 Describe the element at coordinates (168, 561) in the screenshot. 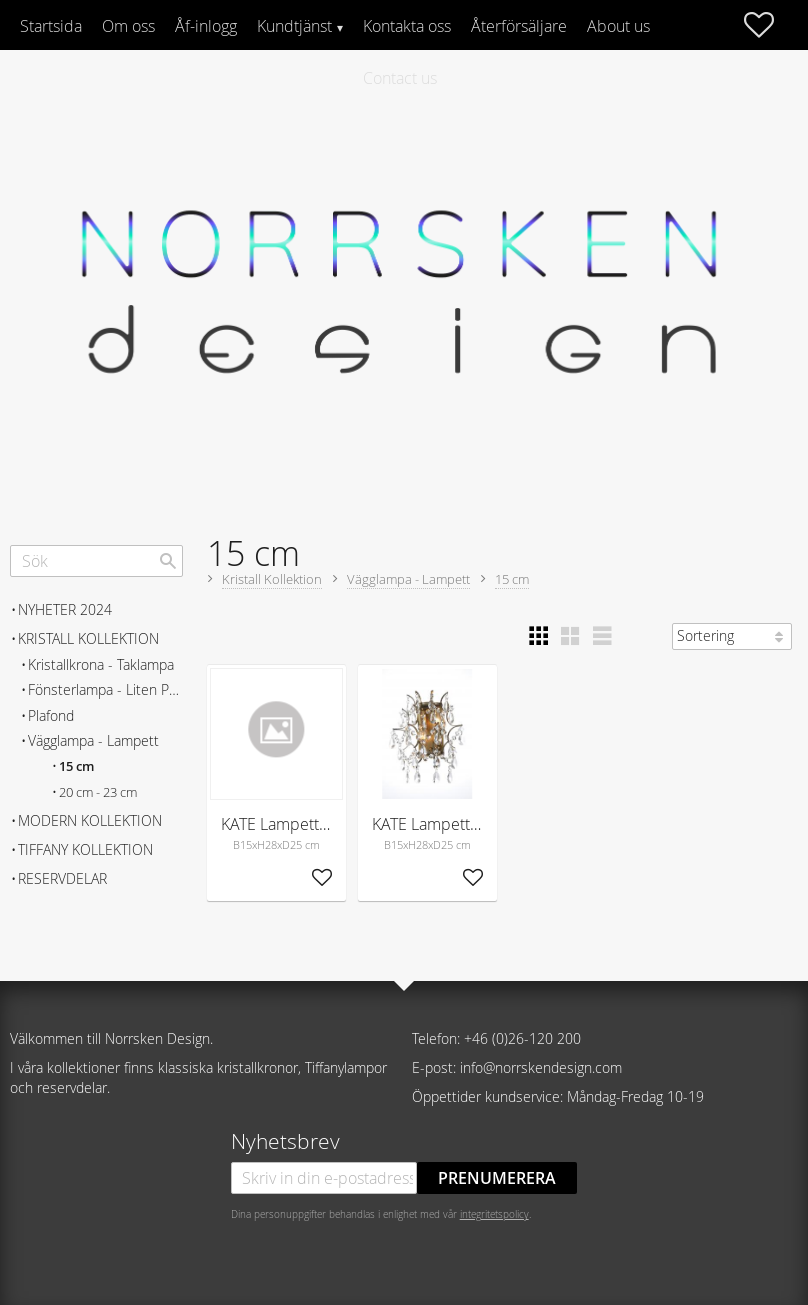

I see `[Sök]` at that location.